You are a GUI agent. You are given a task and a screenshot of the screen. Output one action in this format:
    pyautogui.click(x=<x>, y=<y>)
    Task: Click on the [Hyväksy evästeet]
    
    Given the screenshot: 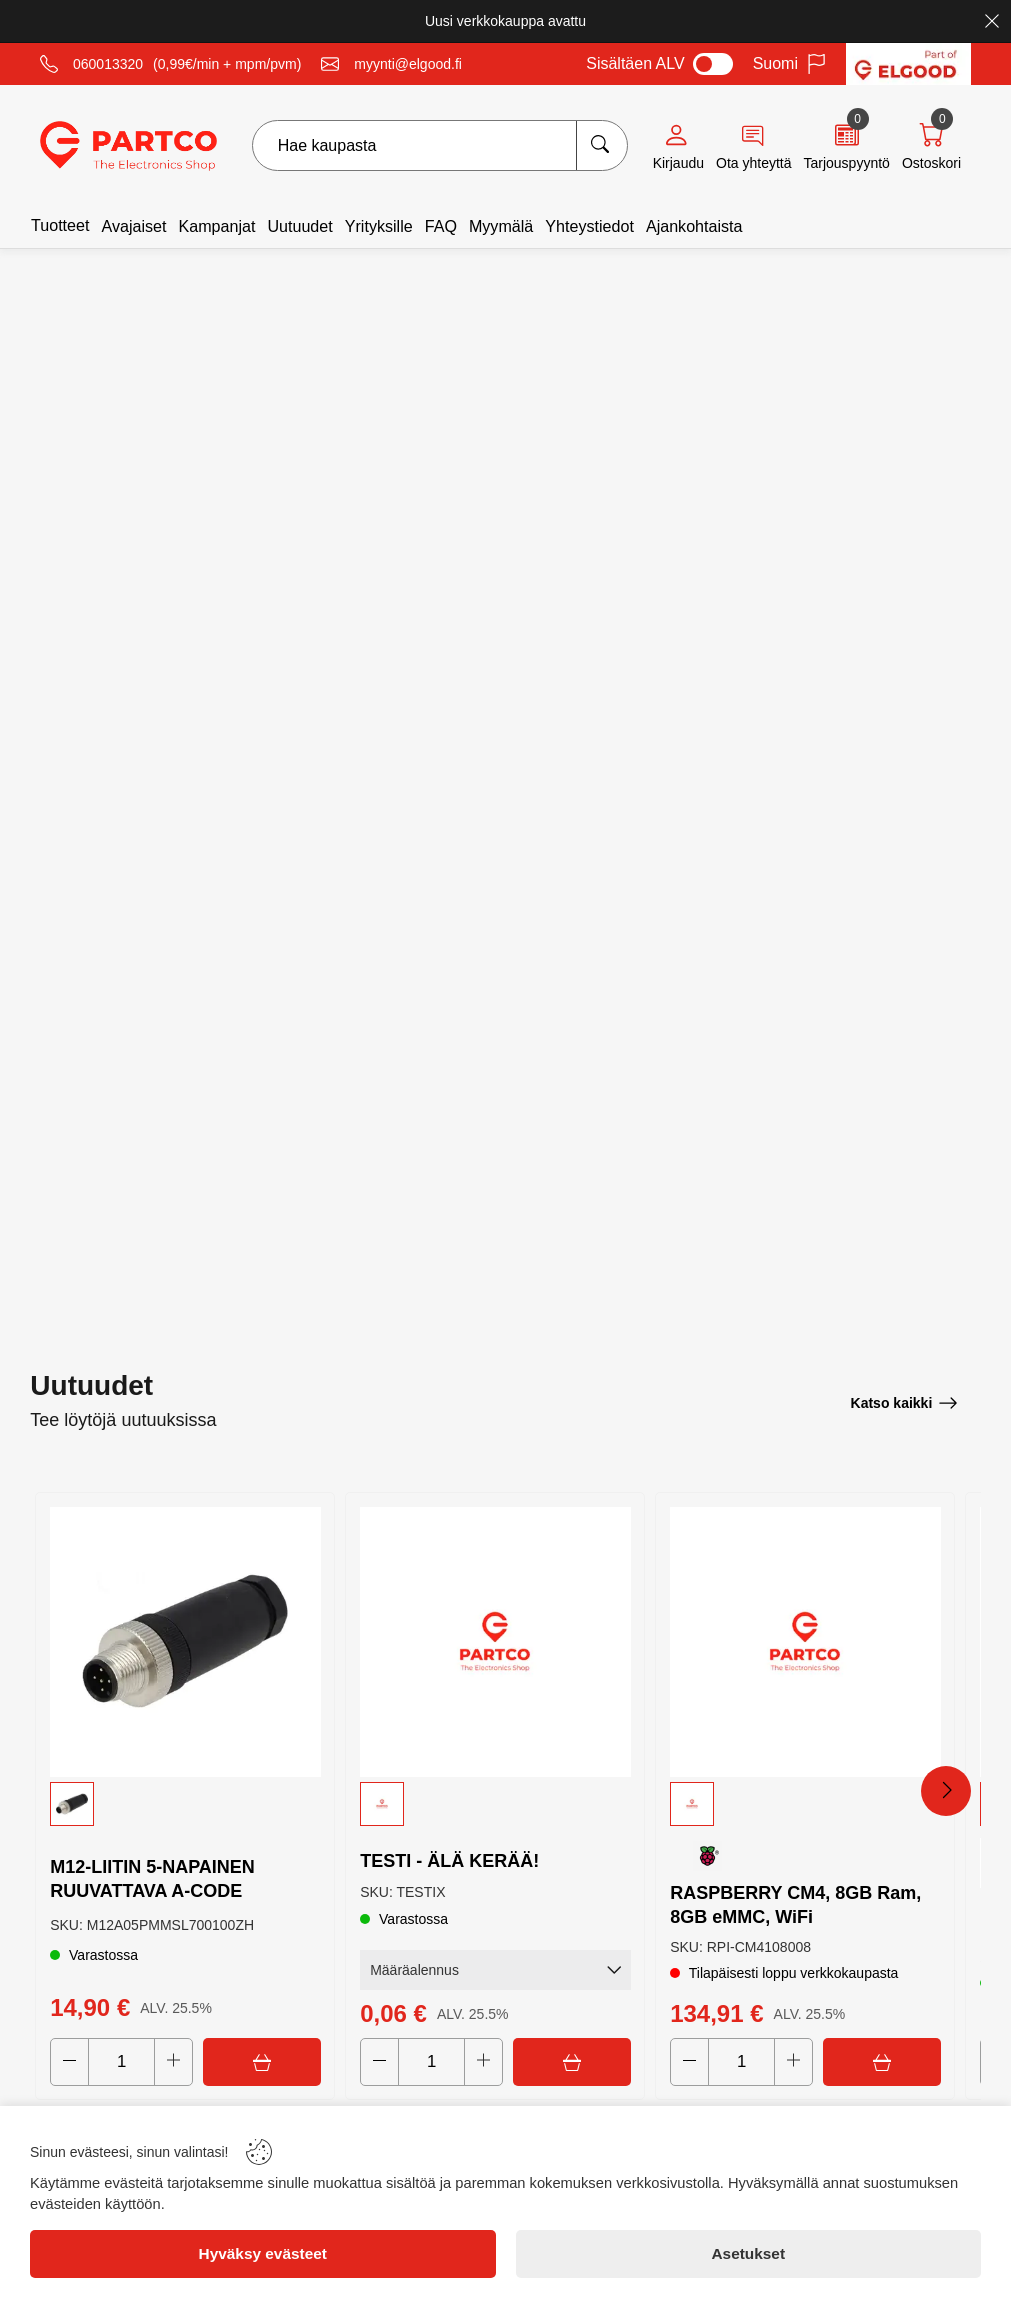 What is the action you would take?
    pyautogui.click(x=263, y=2254)
    